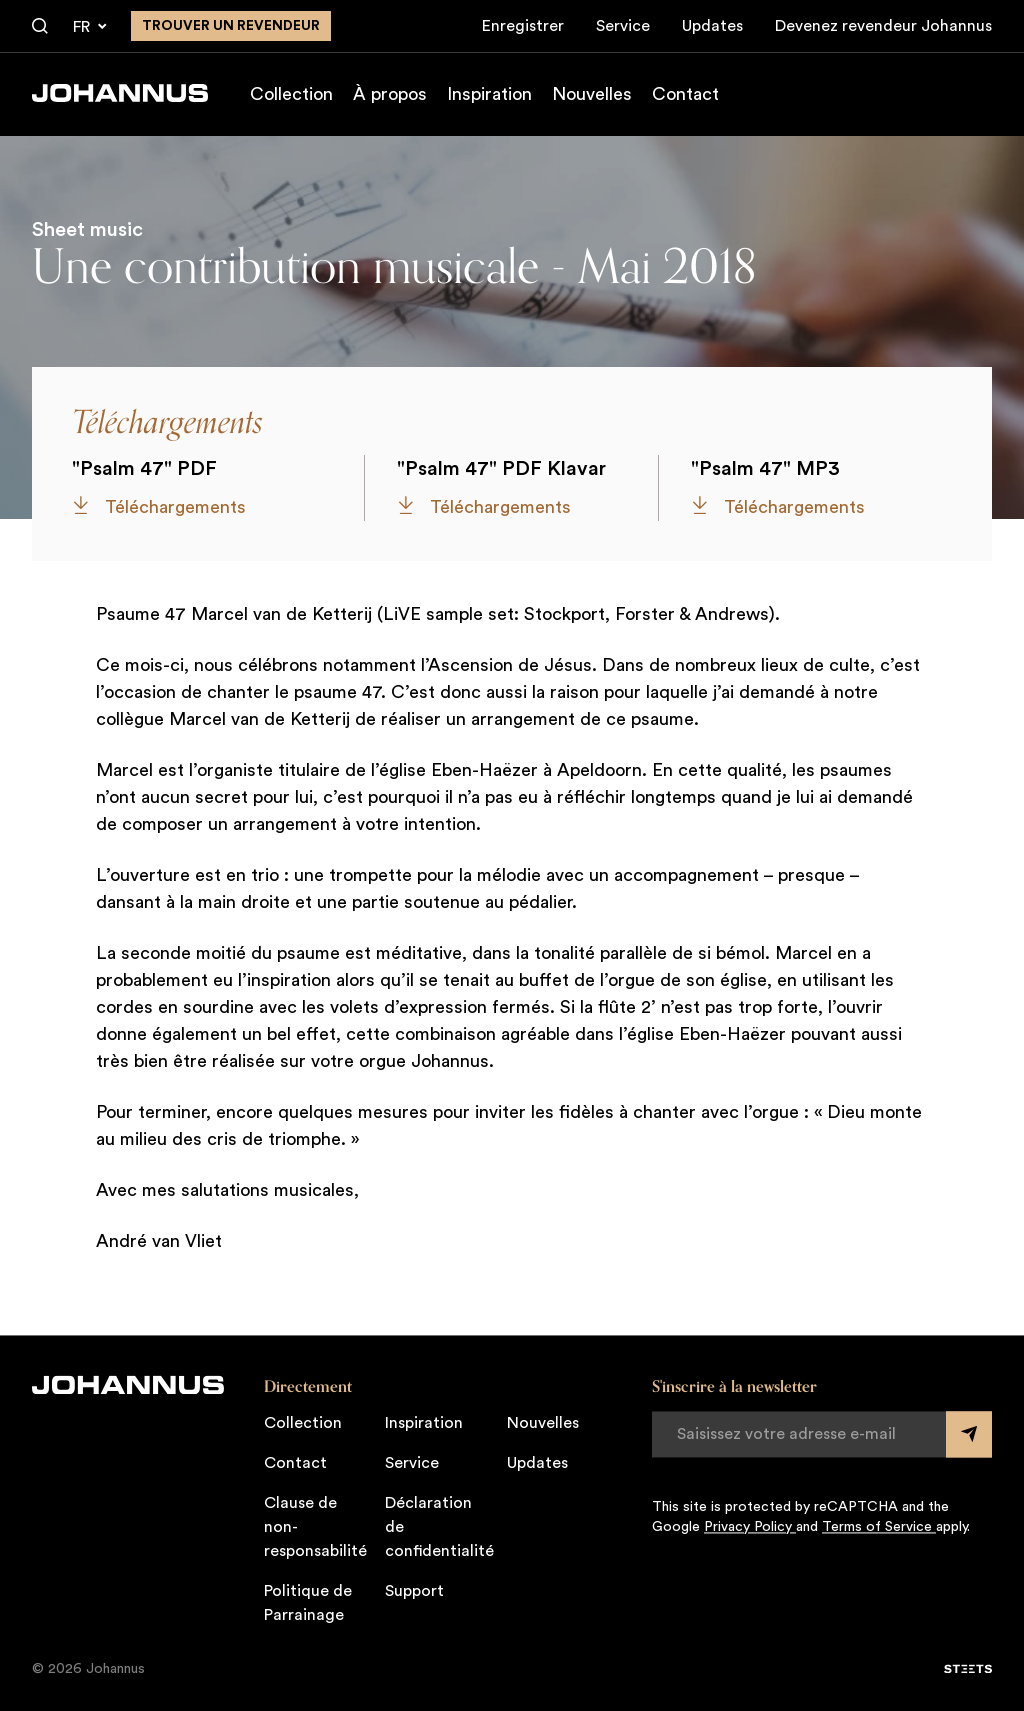 The height and width of the screenshot is (1711, 1024). What do you see at coordinates (414, 1591) in the screenshot?
I see `Support` at bounding box center [414, 1591].